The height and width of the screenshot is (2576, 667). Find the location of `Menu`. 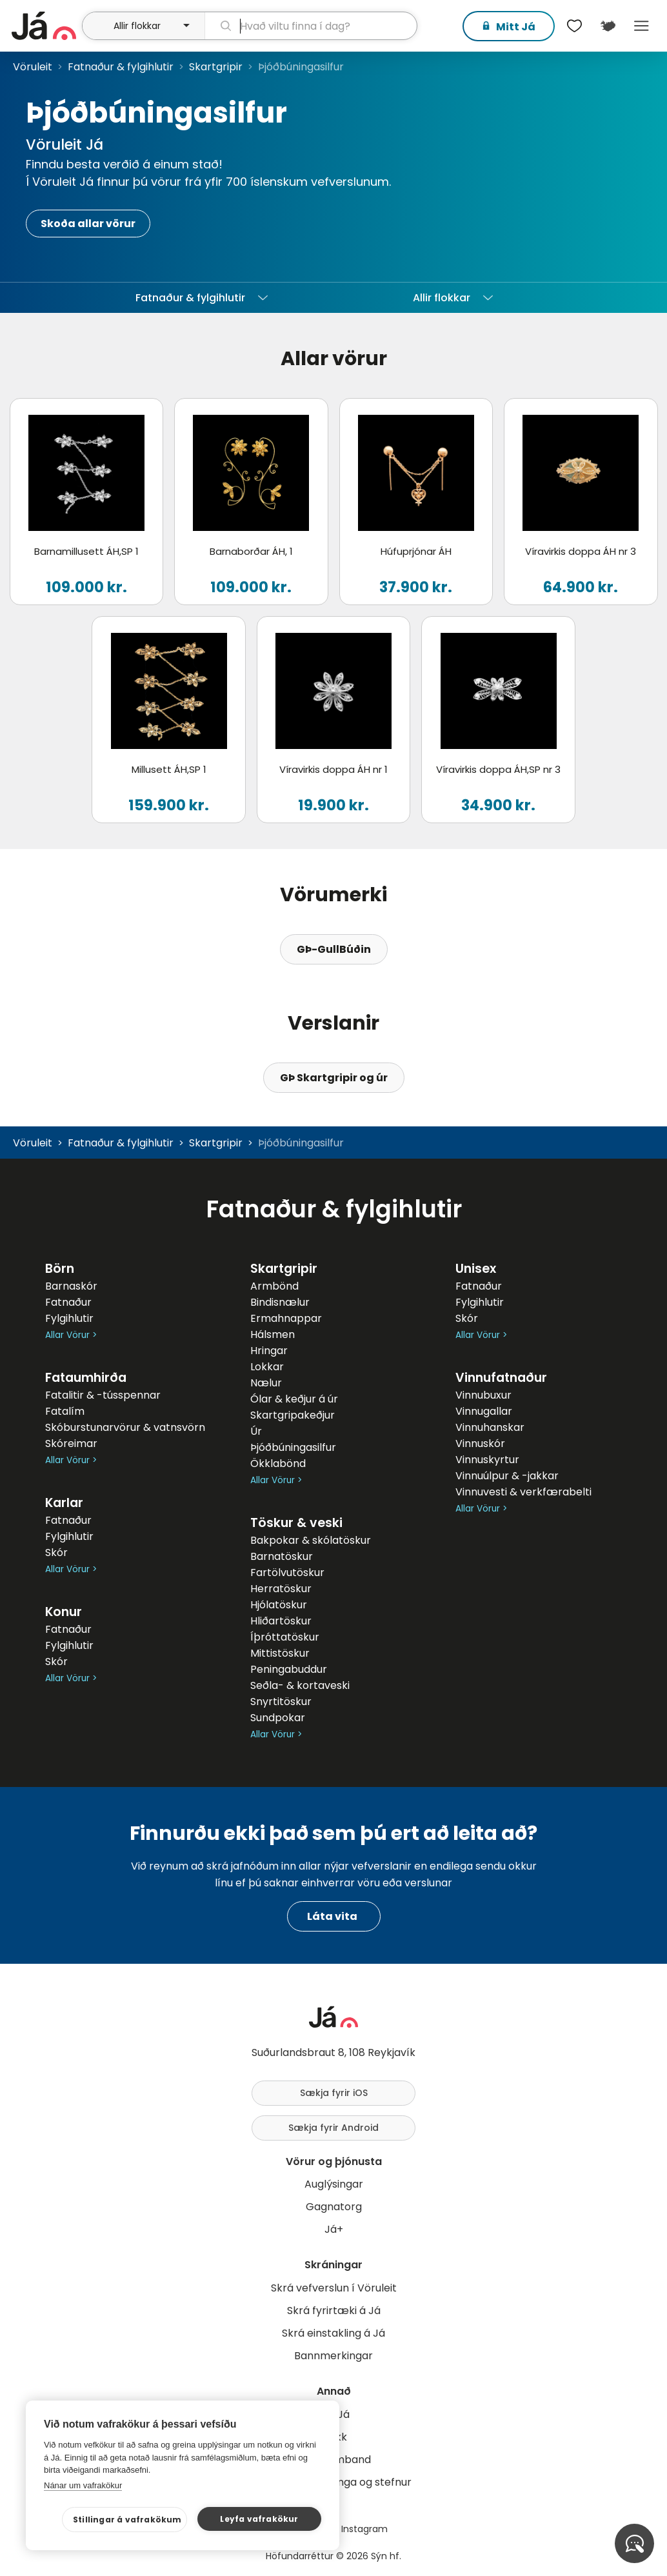

Menu is located at coordinates (641, 26).